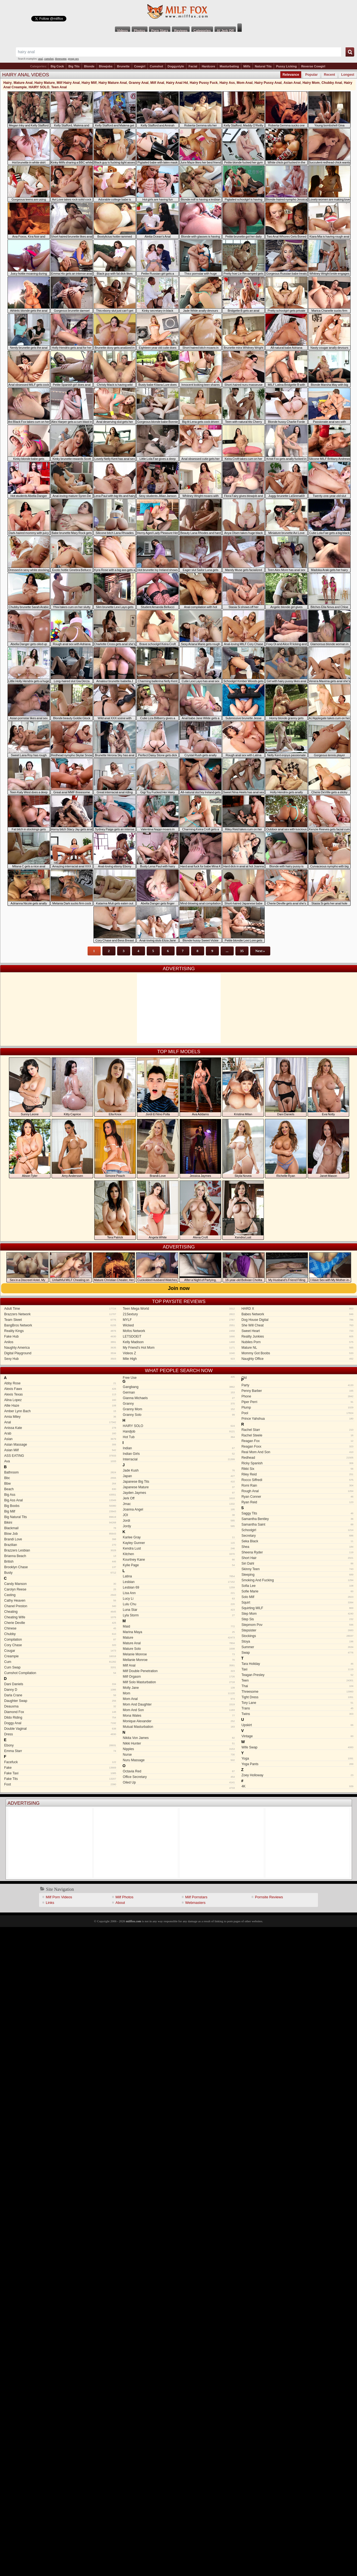 Image resolution: width=357 pixels, height=2576 pixels. What do you see at coordinates (60, 1489) in the screenshot?
I see `Beach` at bounding box center [60, 1489].